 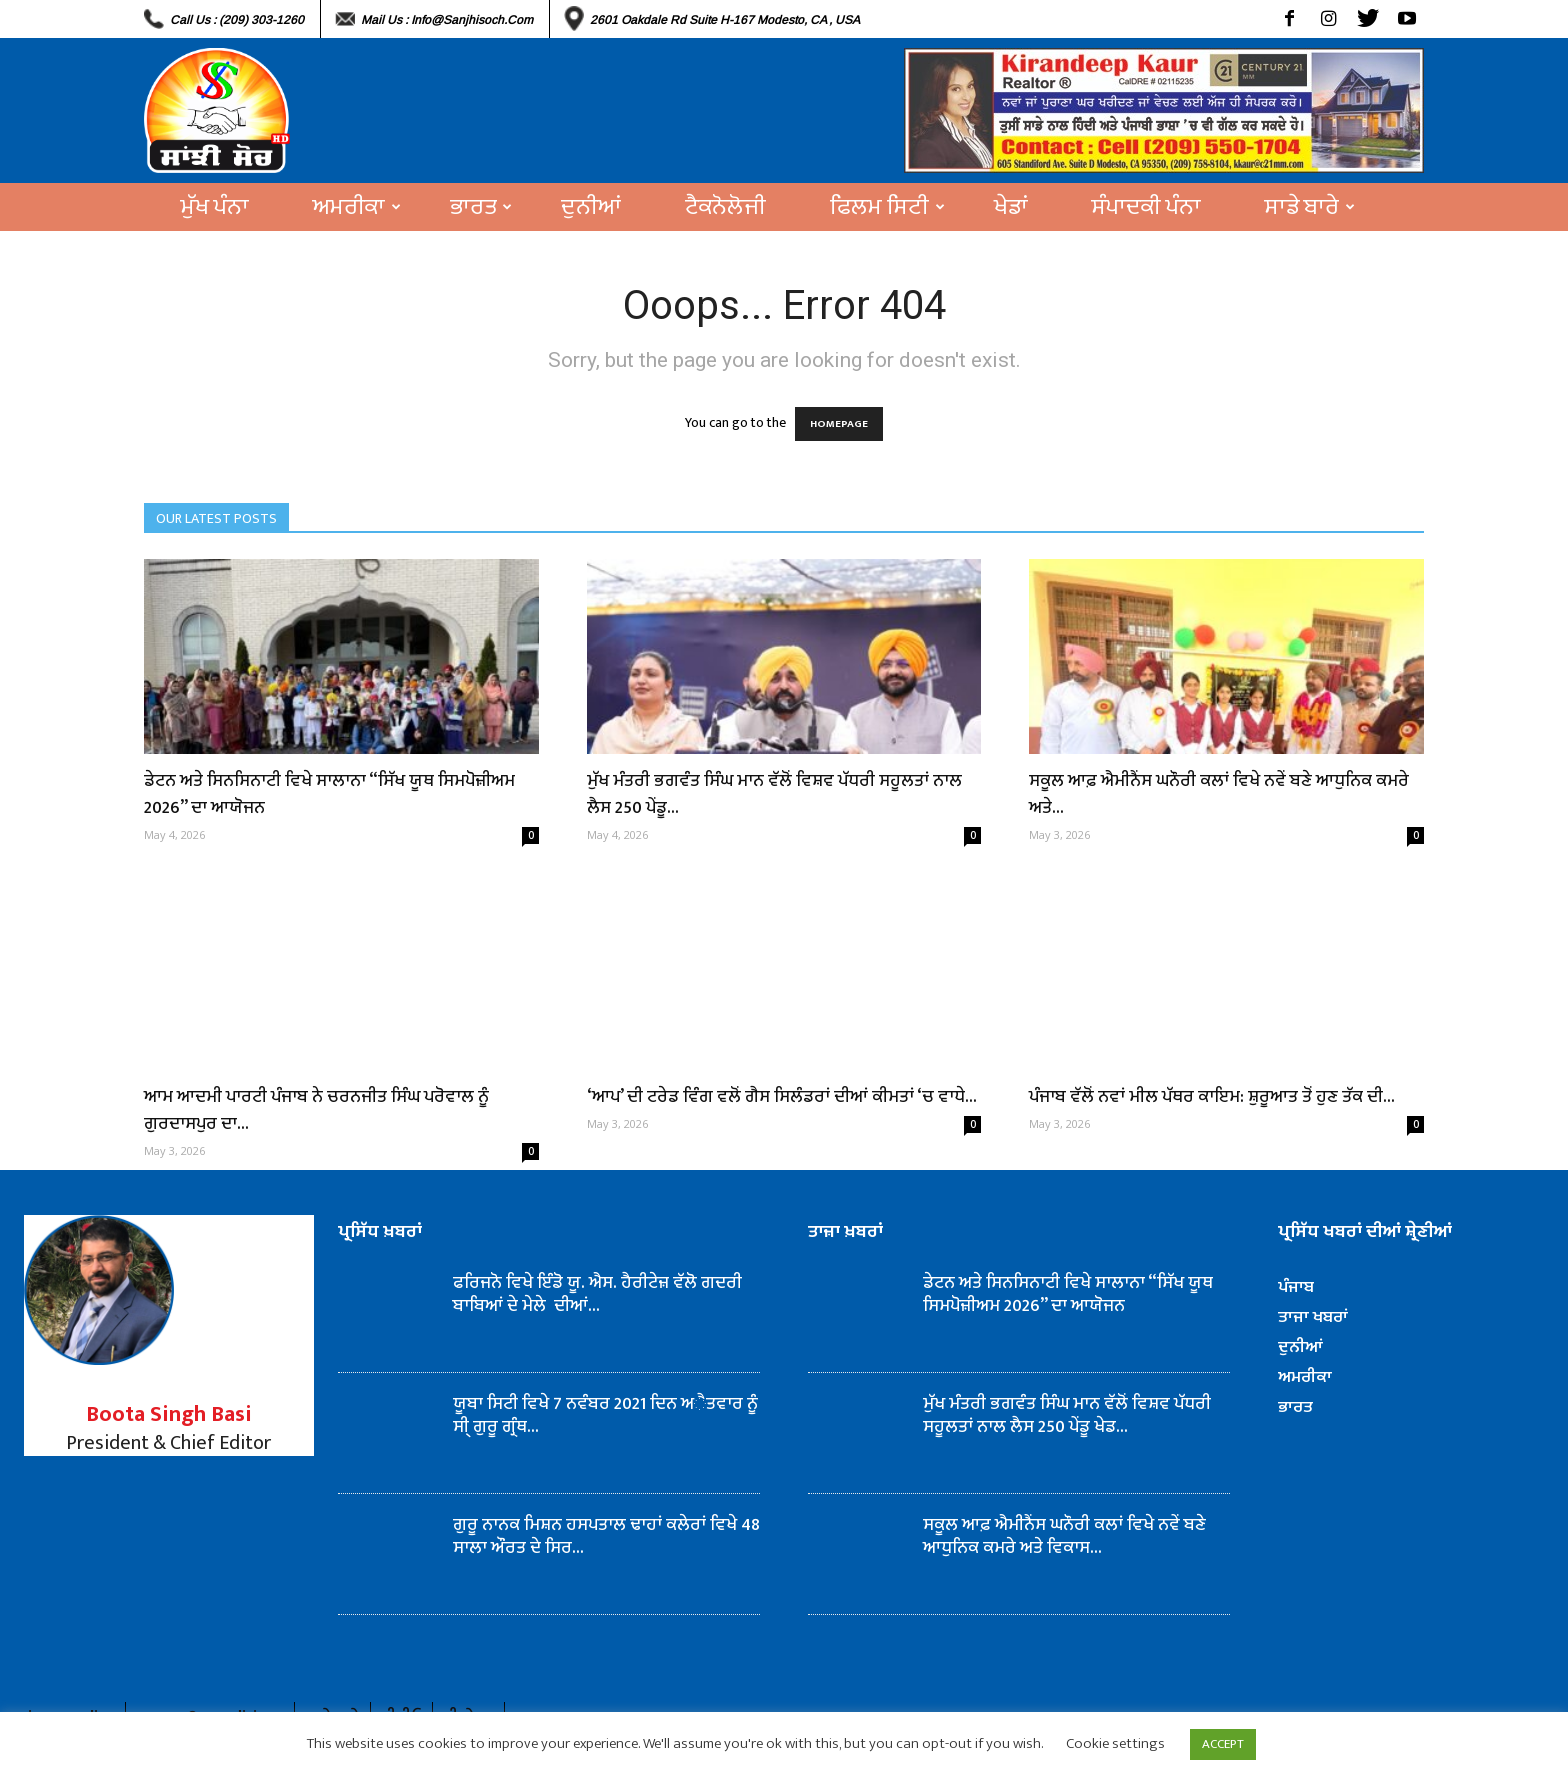 I want to click on Cookie settings [button], so click(x=1115, y=1743).